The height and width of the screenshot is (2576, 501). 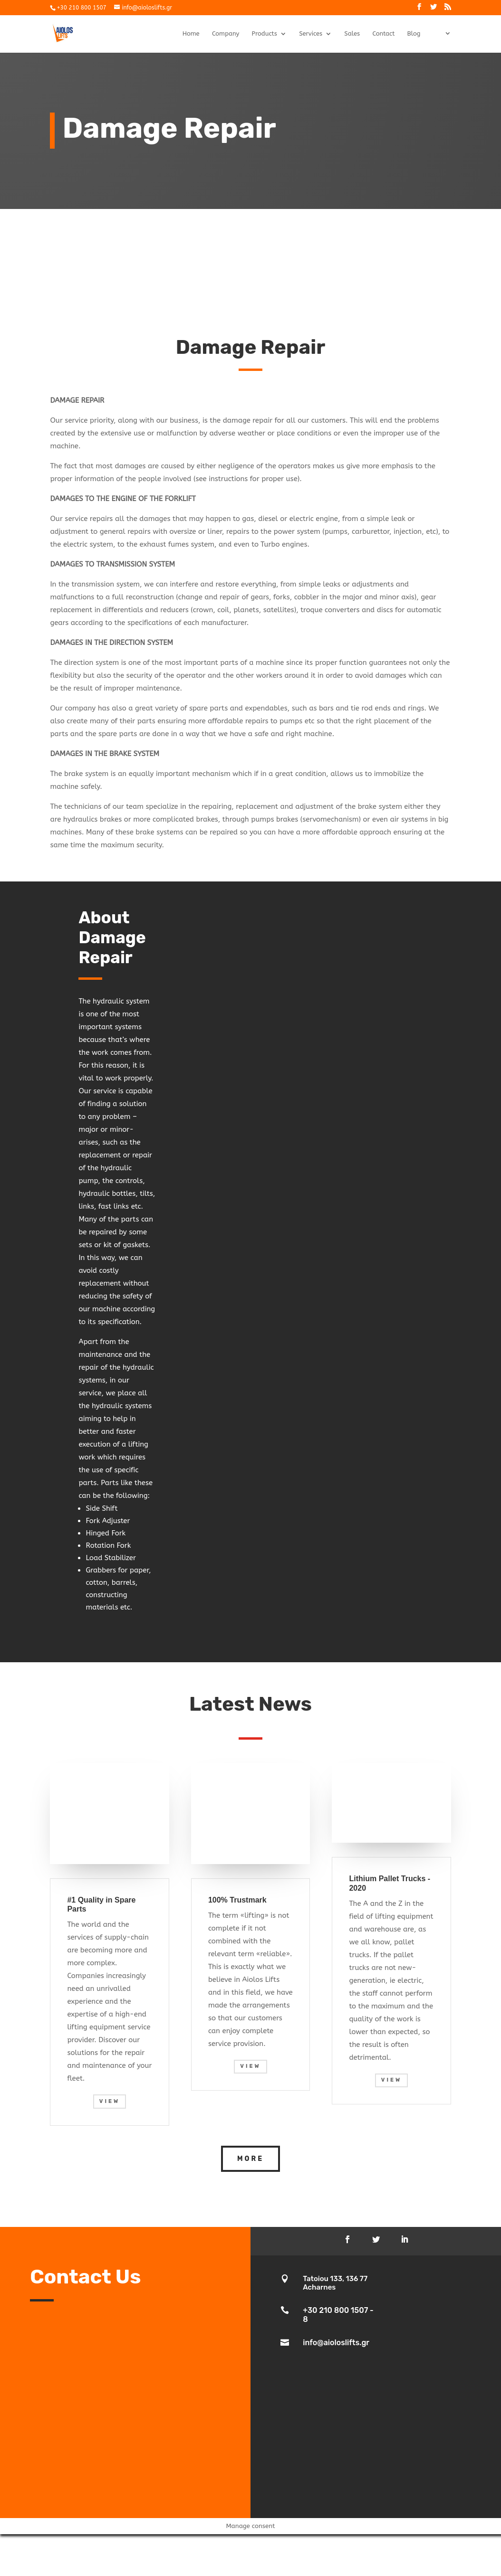 What do you see at coordinates (264, 33) in the screenshot?
I see `Products` at bounding box center [264, 33].